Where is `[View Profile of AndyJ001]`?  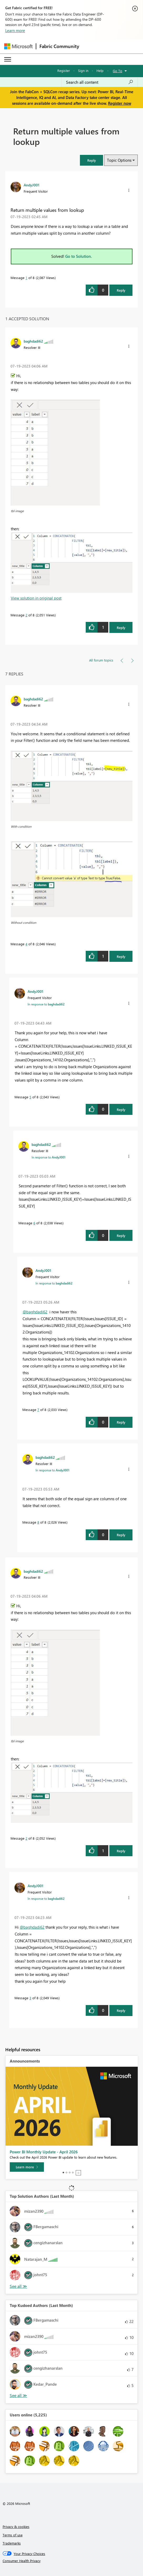
[View Profile of AndyJ001] is located at coordinates (31, 184).